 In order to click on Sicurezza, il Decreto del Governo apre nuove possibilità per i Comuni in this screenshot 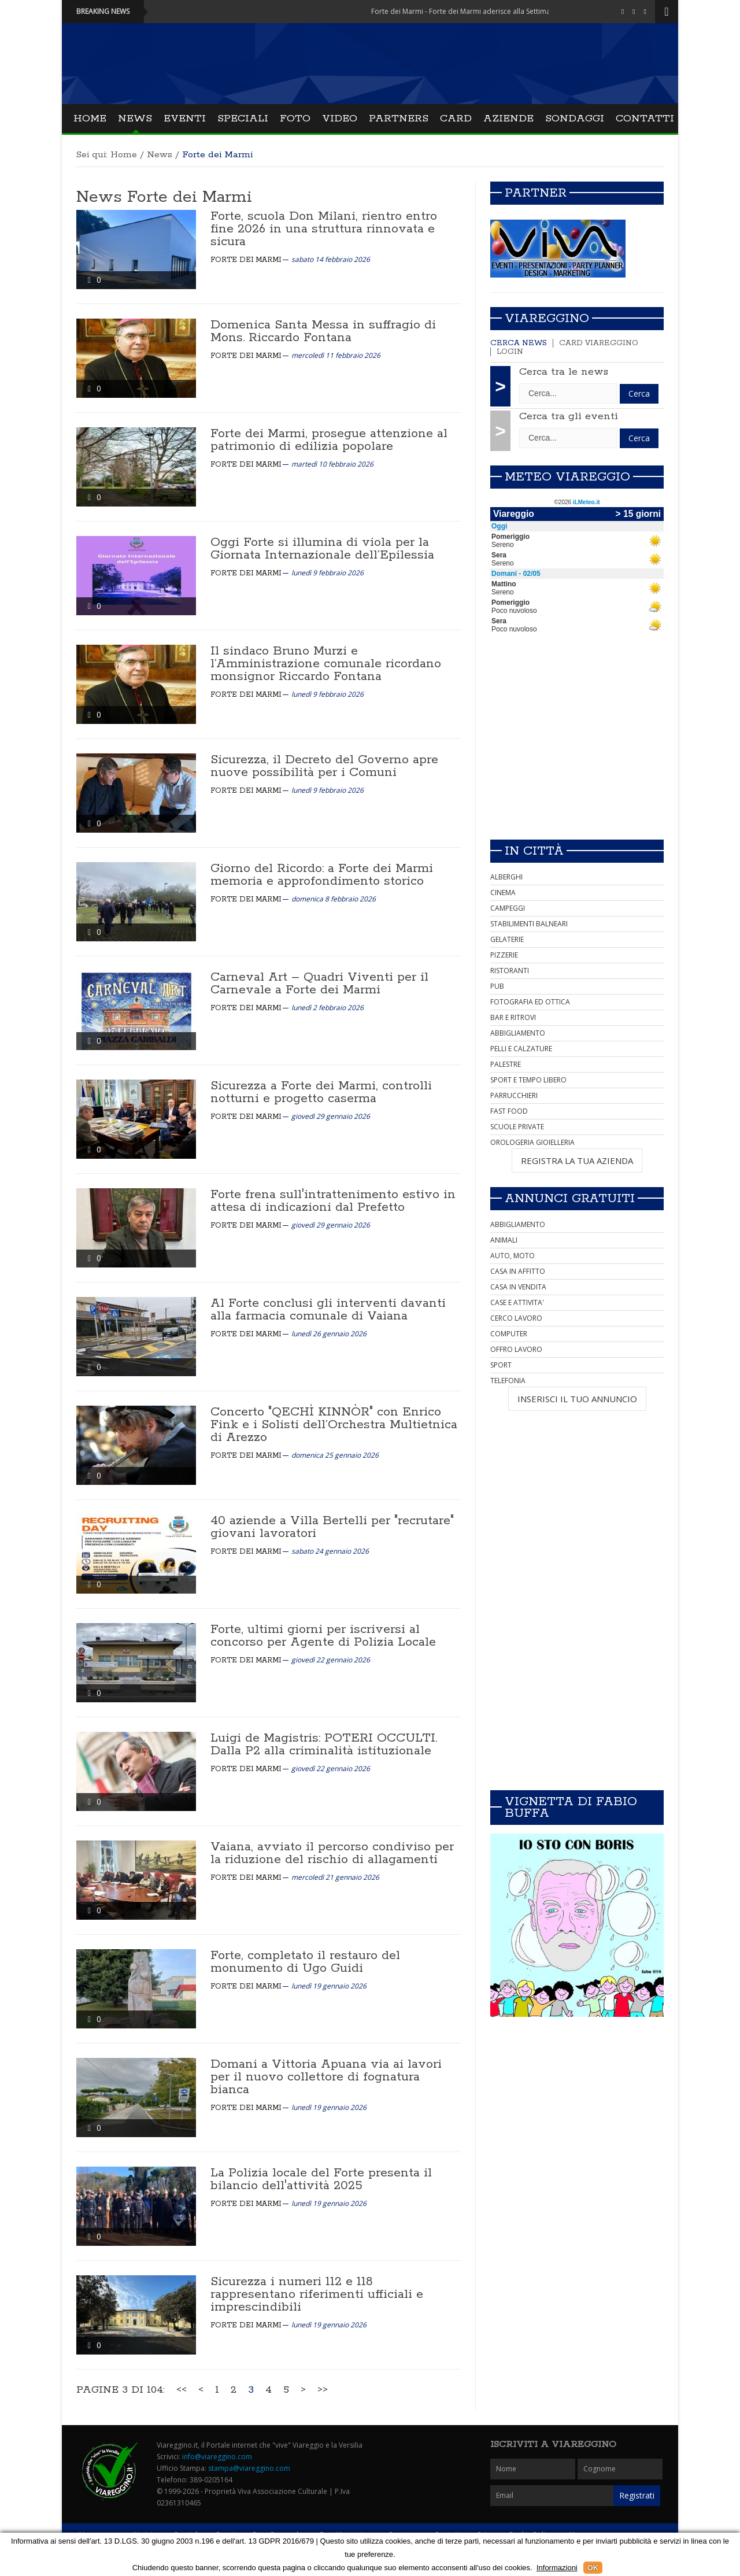, I will do `click(324, 766)`.